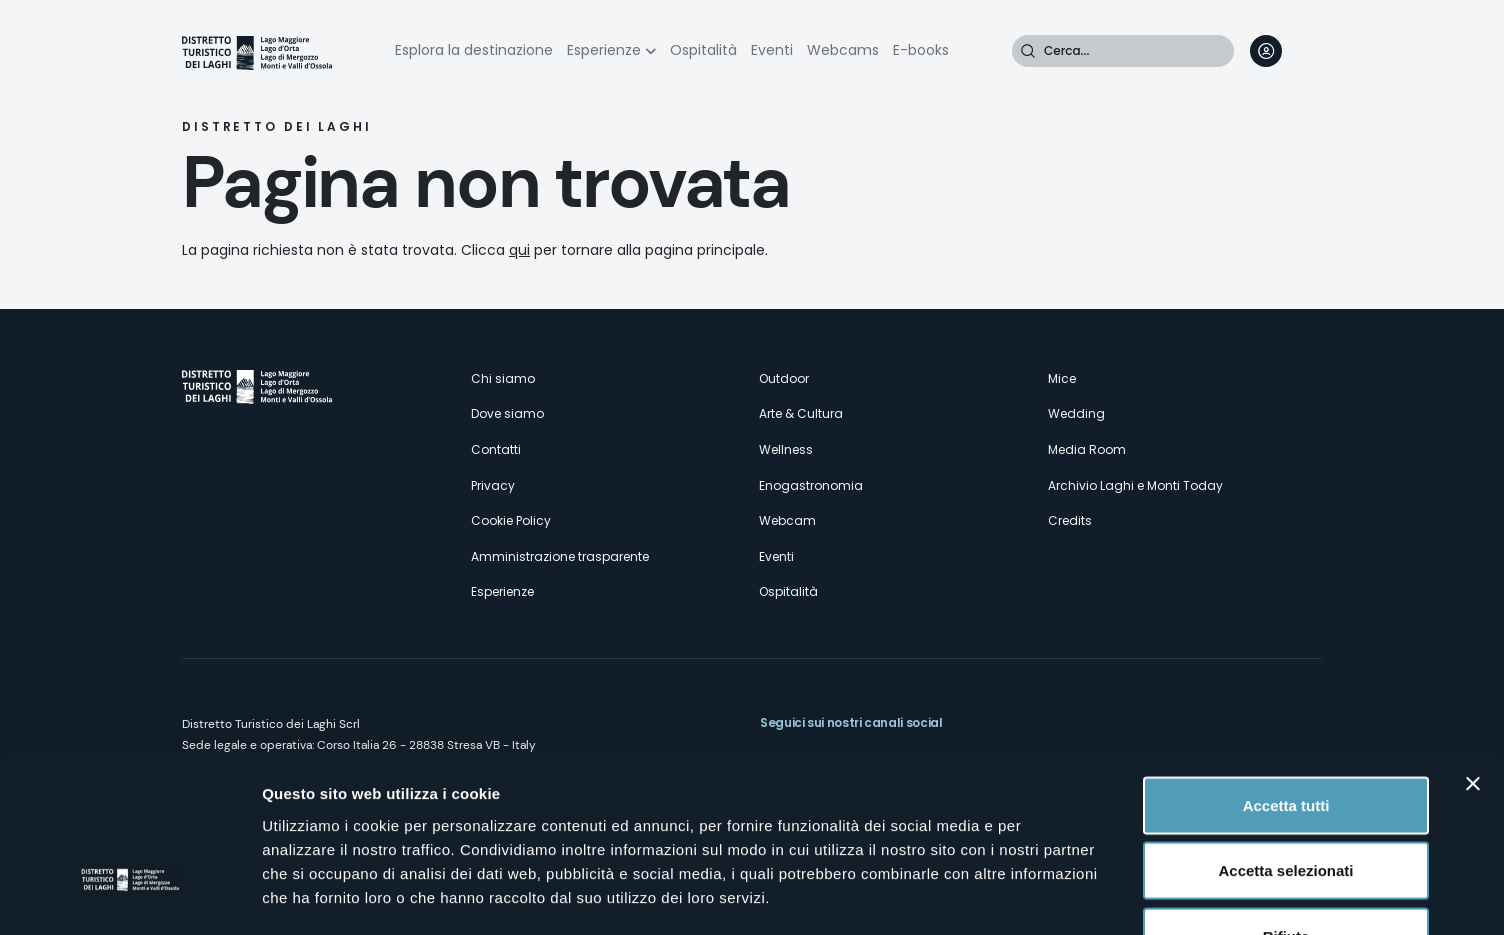  I want to click on Chi siamo, so click(503, 378).